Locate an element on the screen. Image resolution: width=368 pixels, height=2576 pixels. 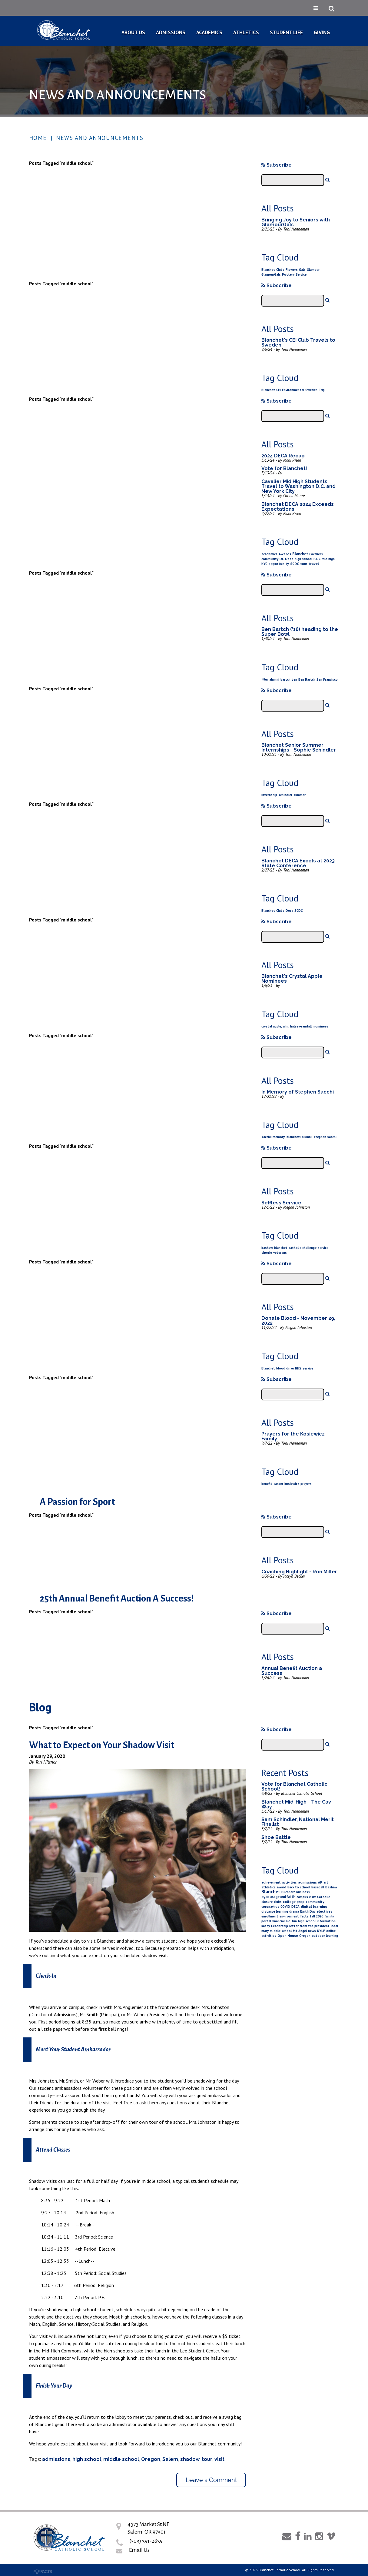
drama is located at coordinates (294, 1911).